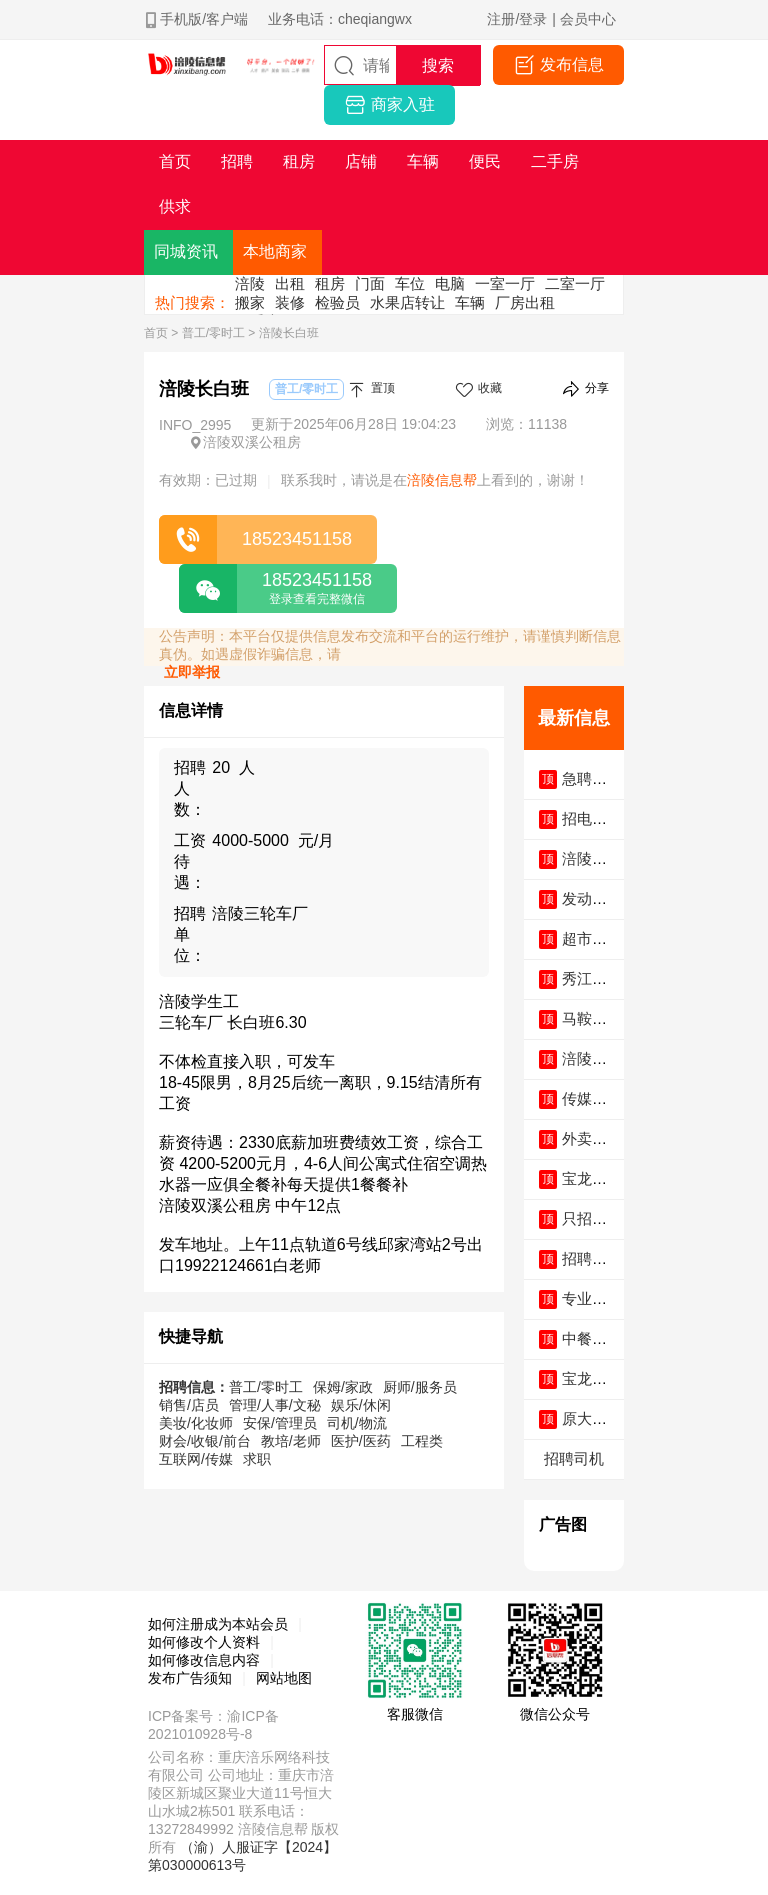 The height and width of the screenshot is (1895, 768). I want to click on 安保/管理员, so click(280, 1423).